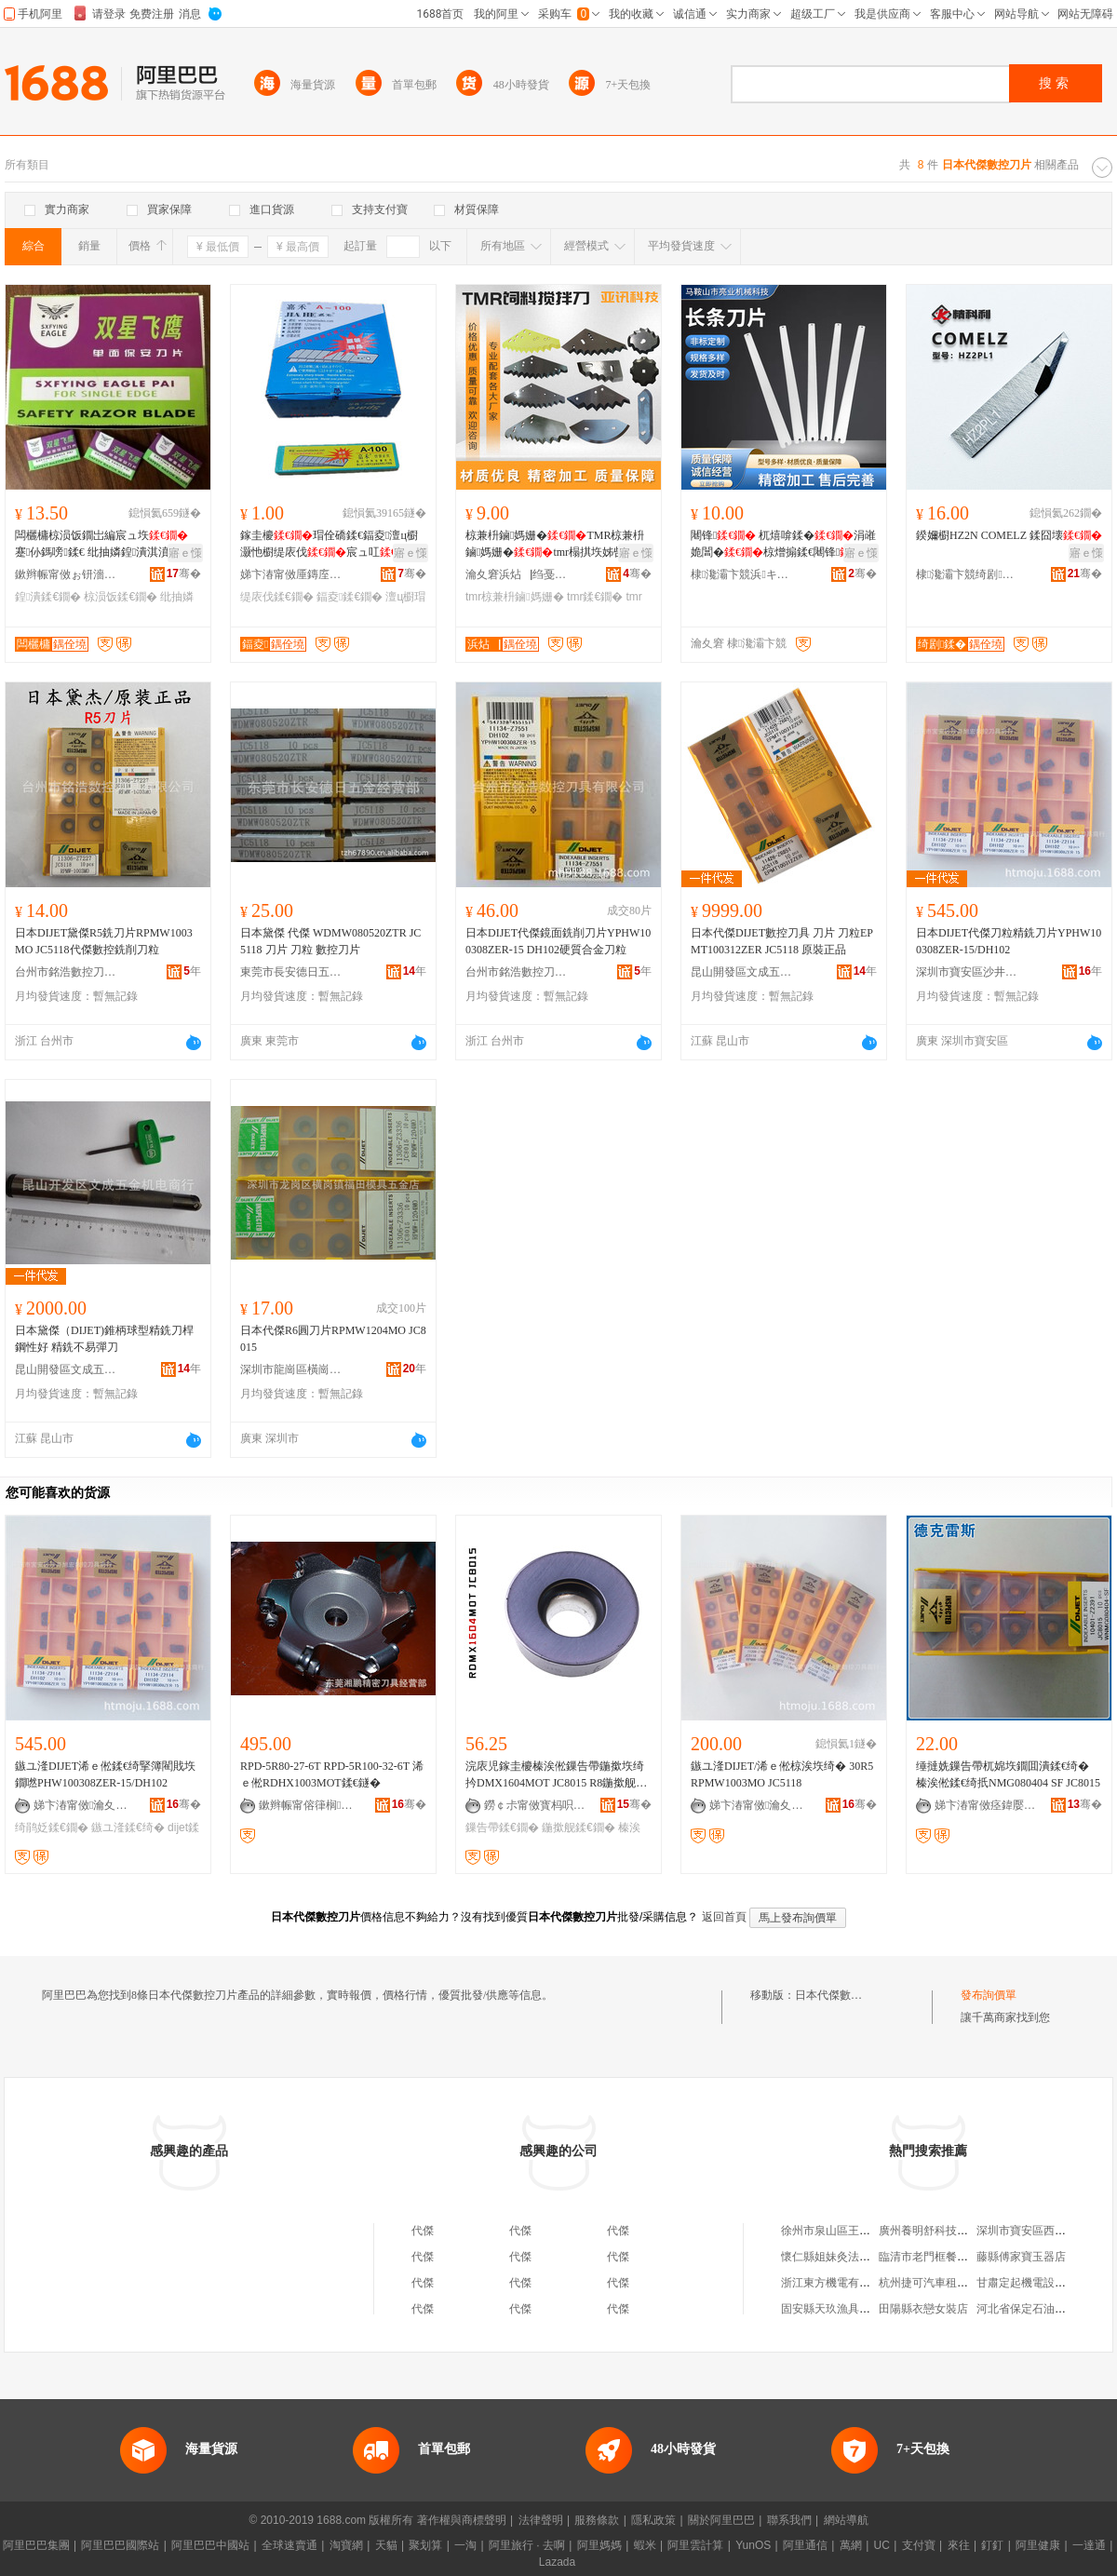 Image resolution: width=1117 pixels, height=2576 pixels. I want to click on 寤ｅ憡, so click(185, 553).